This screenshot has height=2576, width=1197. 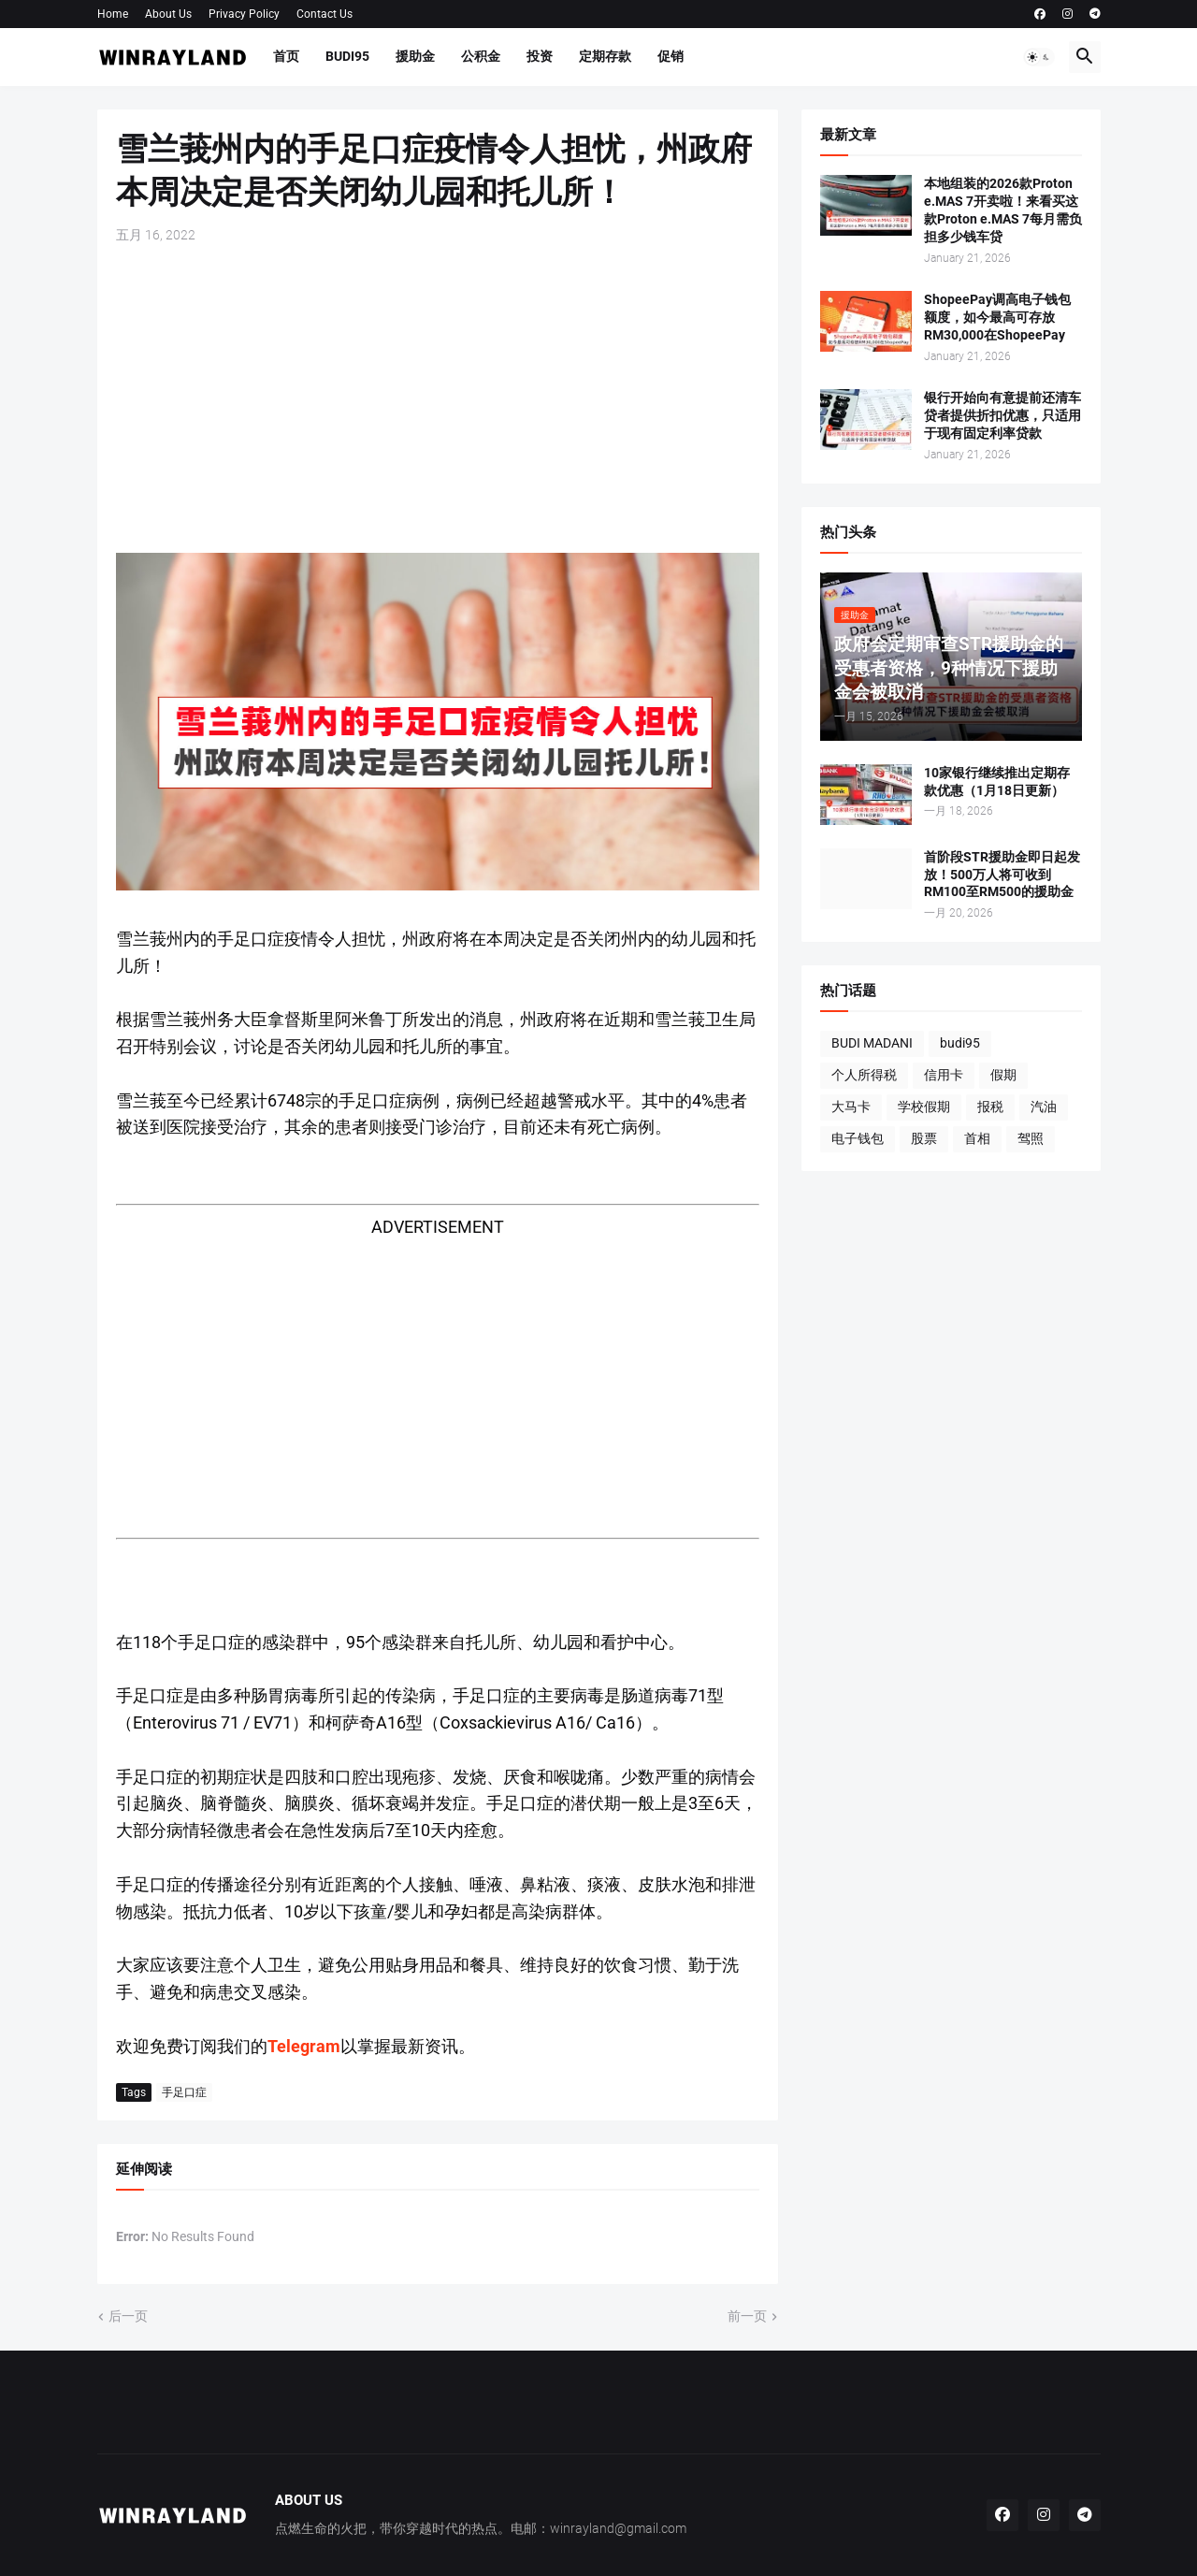 What do you see at coordinates (480, 56) in the screenshot?
I see `公积金` at bounding box center [480, 56].